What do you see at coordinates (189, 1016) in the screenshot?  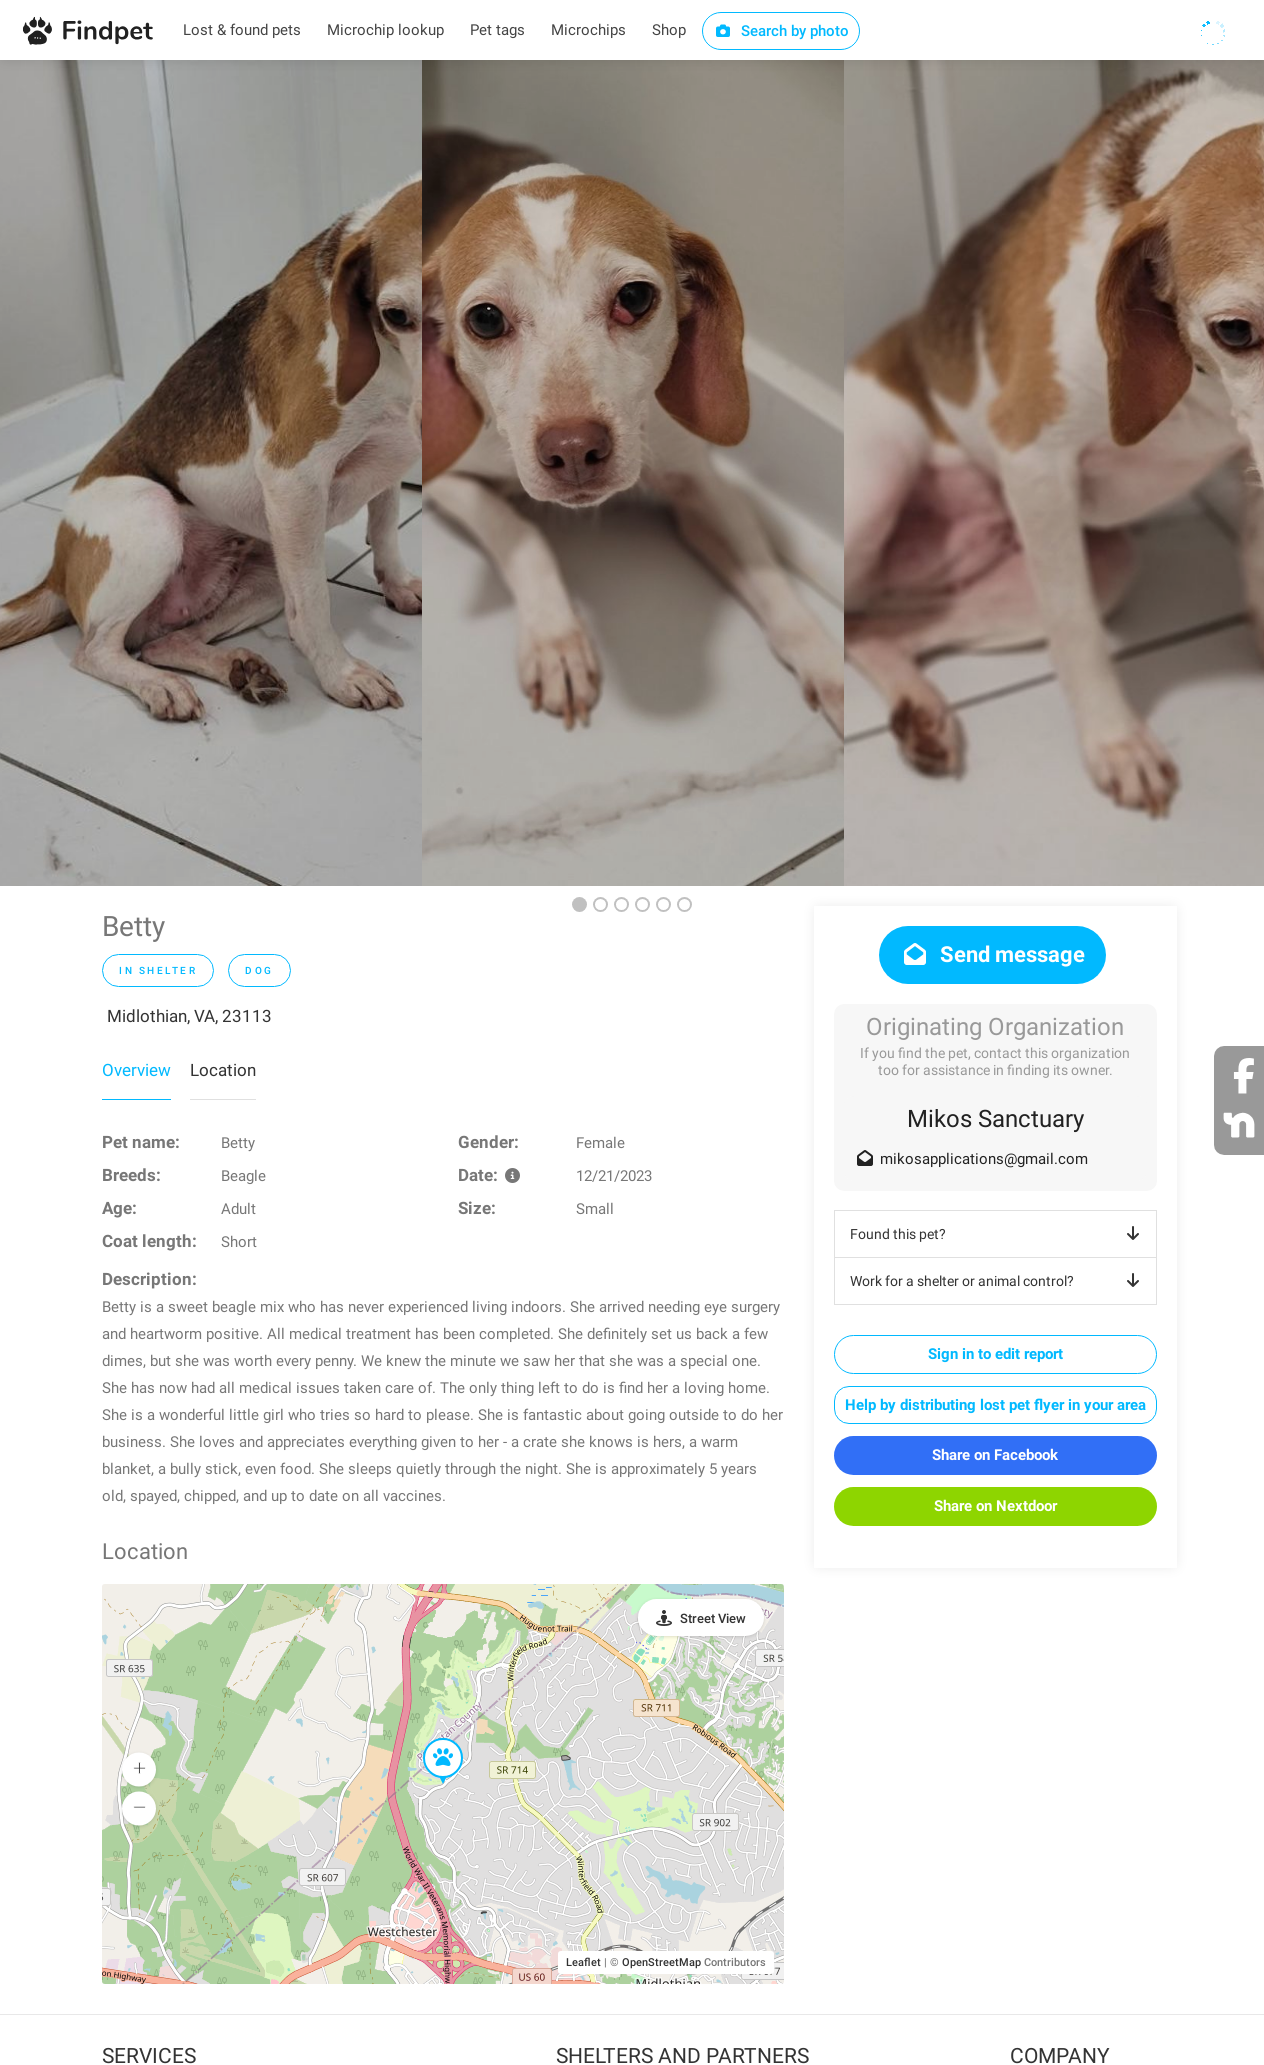 I see `Midlothian, VA, 23113` at bounding box center [189, 1016].